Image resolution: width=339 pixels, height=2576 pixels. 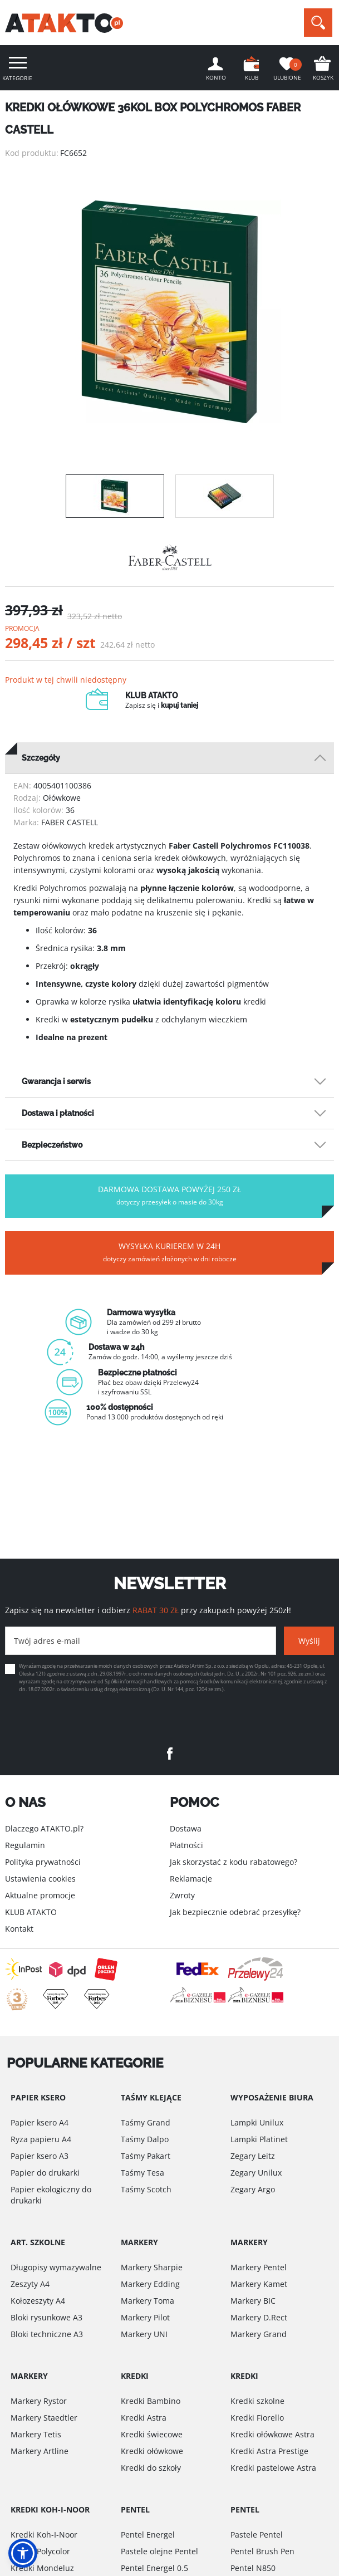 What do you see at coordinates (56, 1081) in the screenshot?
I see `Gwarancja i serwis` at bounding box center [56, 1081].